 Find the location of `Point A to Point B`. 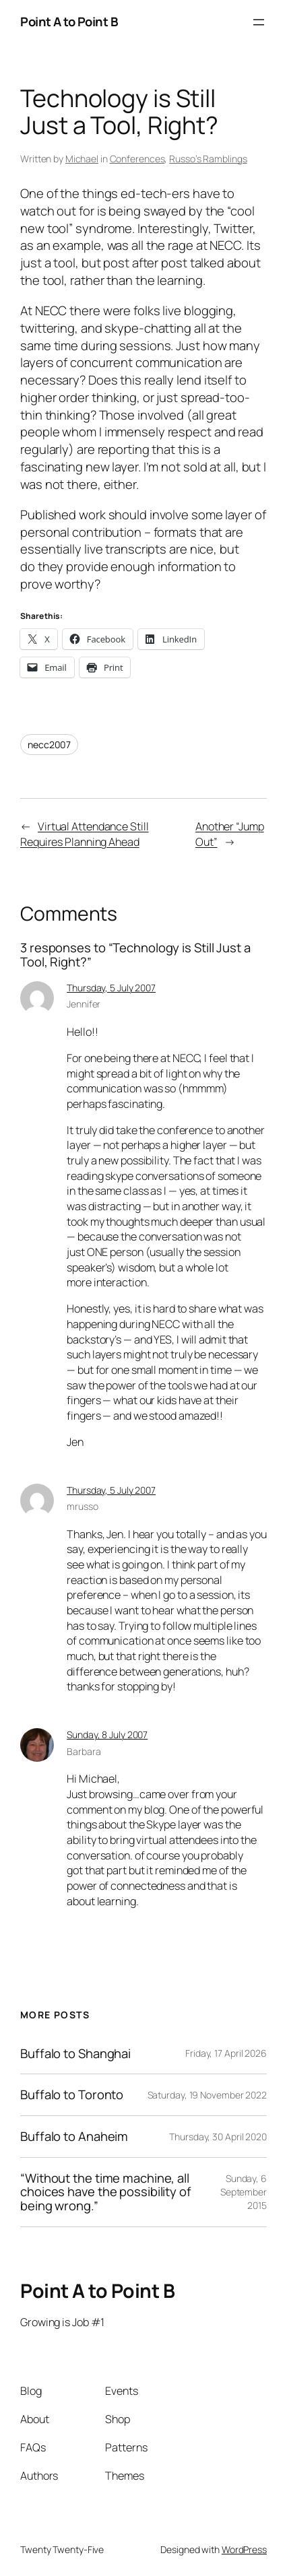

Point A to Point B is located at coordinates (69, 21).